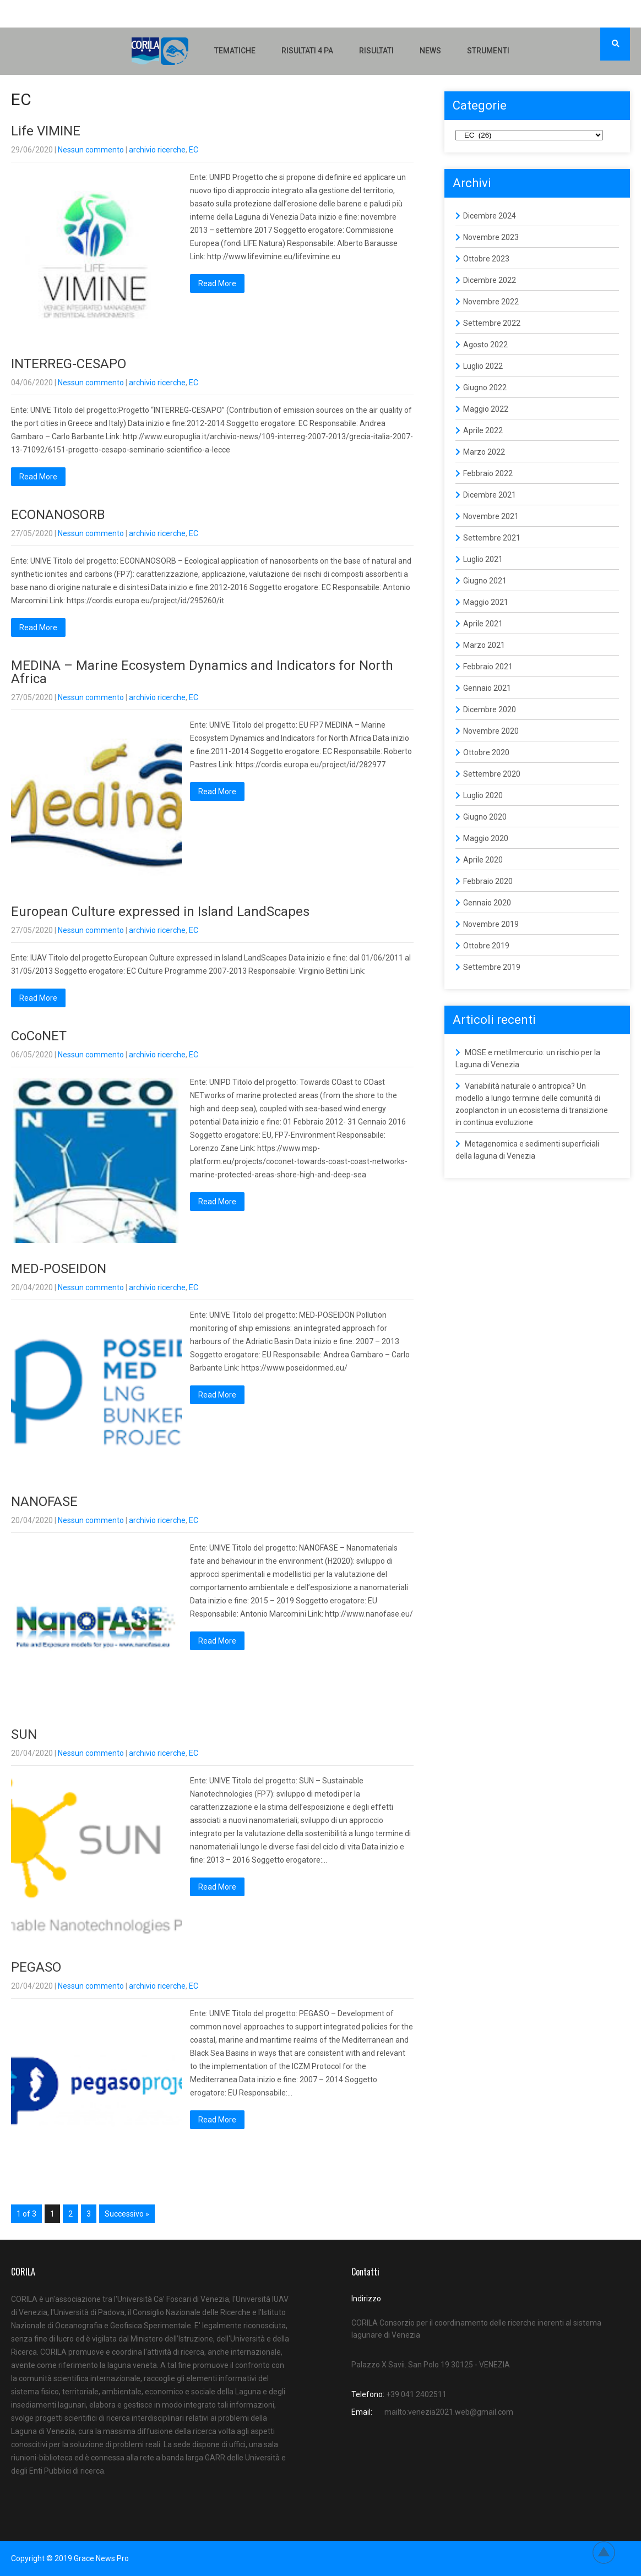  Describe the element at coordinates (484, 645) in the screenshot. I see `Marzo 2021` at that location.